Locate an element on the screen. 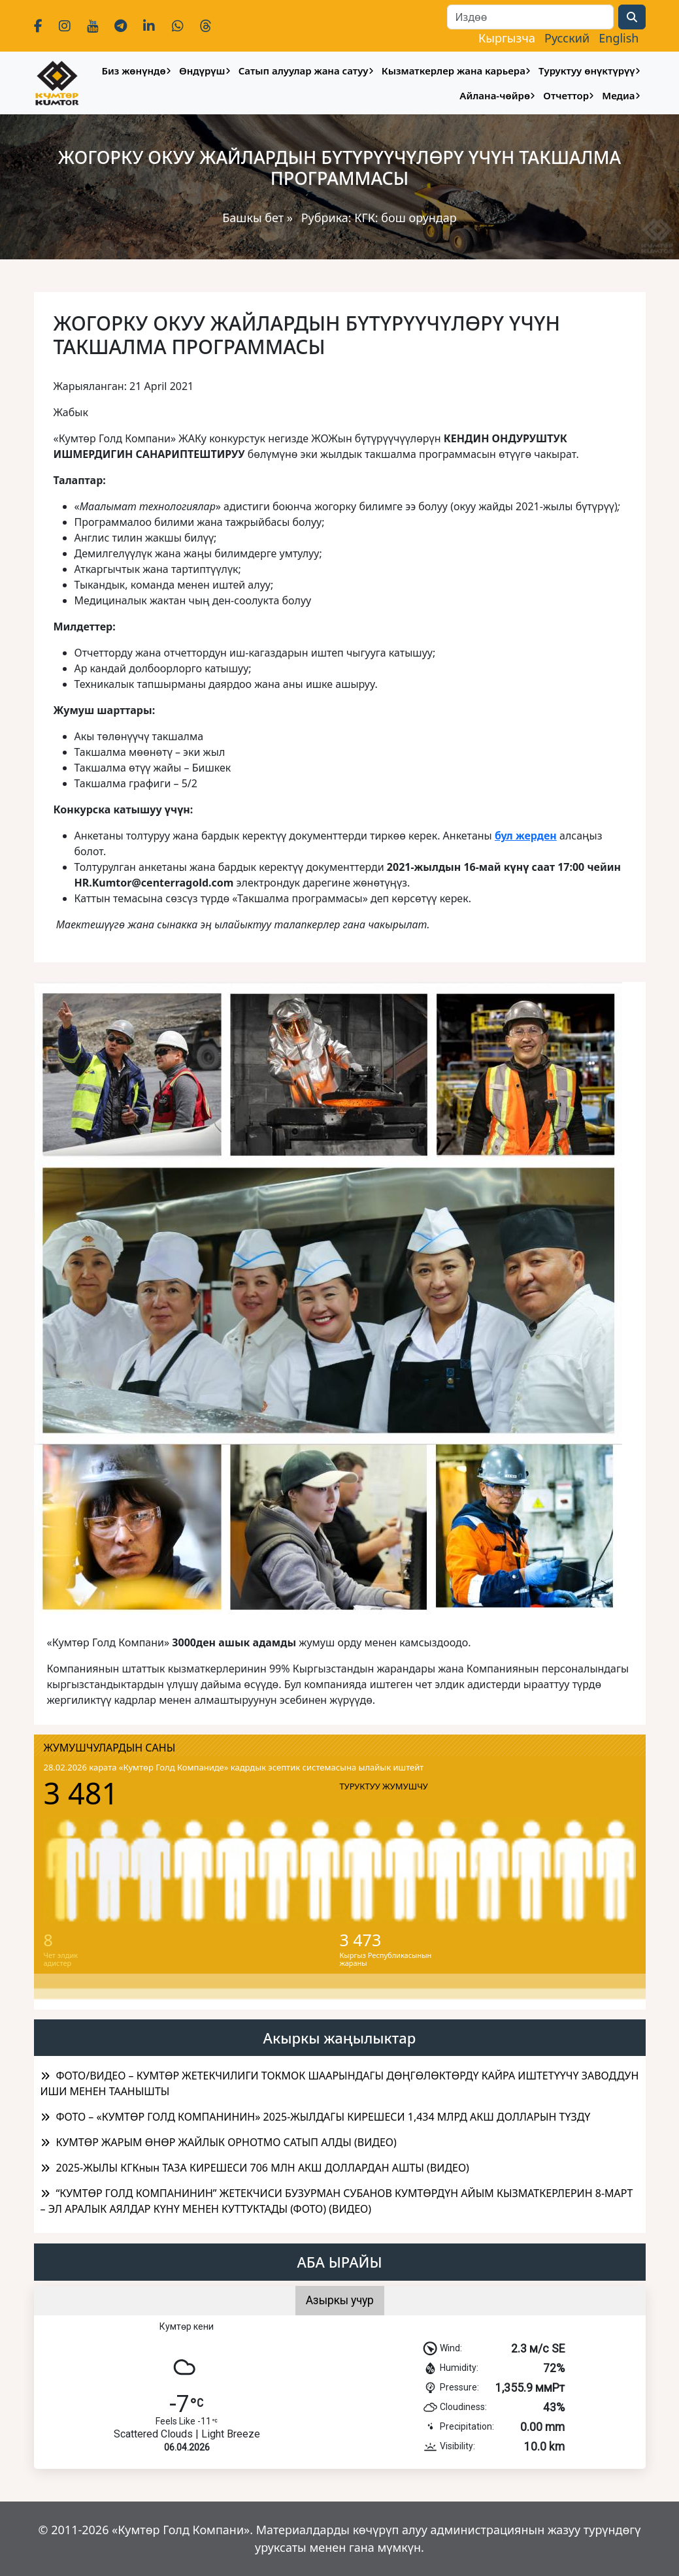  Кызматкерлер жана карьера is located at coordinates (453, 70).